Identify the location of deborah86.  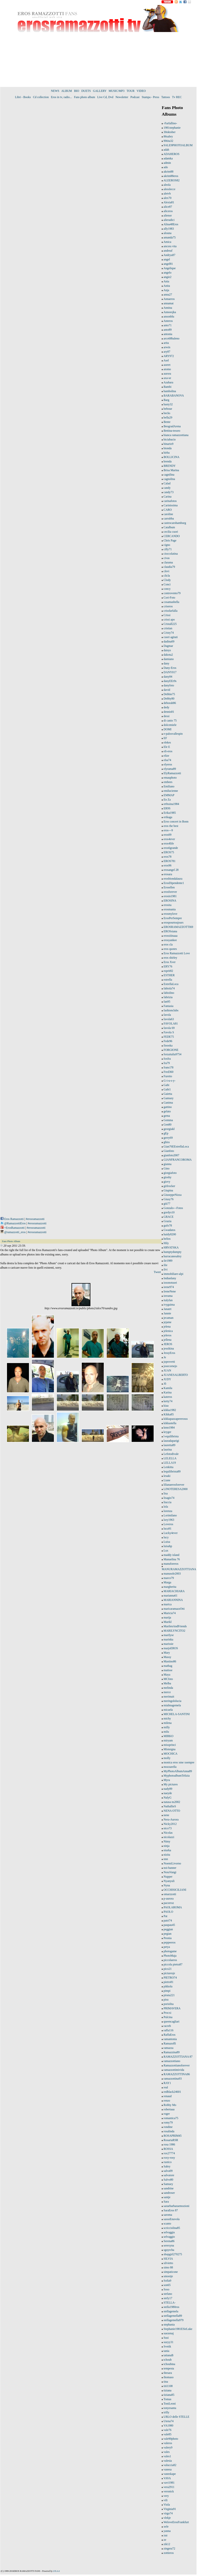
(170, 702).